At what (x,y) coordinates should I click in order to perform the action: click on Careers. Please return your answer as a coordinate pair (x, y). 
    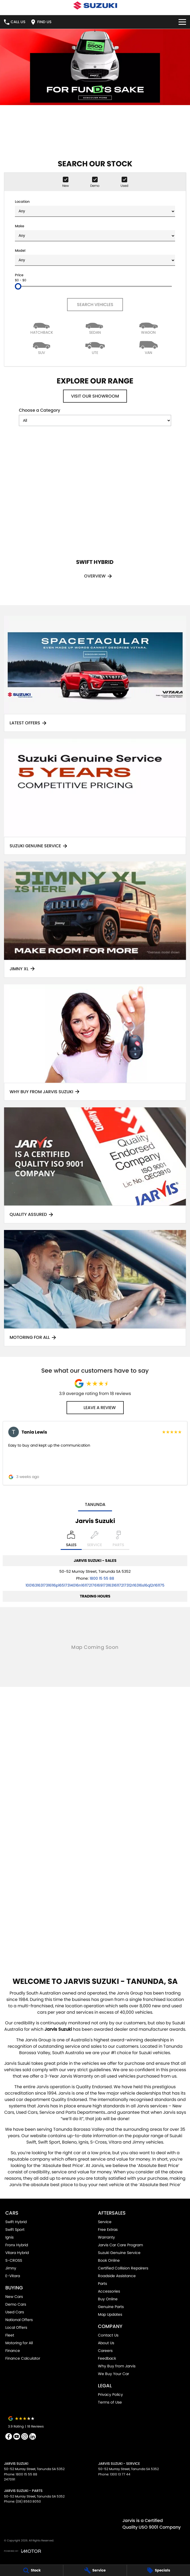
    Looking at the image, I should click on (105, 2350).